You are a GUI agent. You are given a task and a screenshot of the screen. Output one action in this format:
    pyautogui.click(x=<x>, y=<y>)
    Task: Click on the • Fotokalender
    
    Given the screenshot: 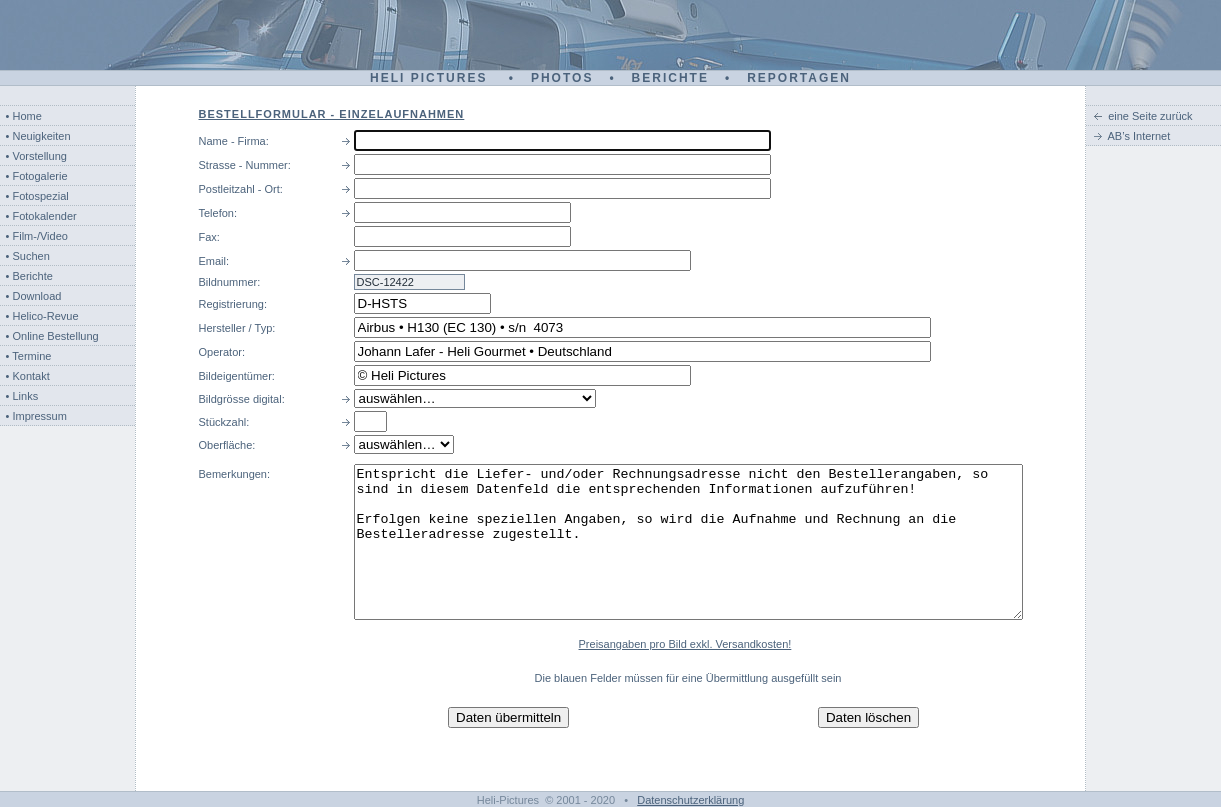 What is the action you would take?
    pyautogui.click(x=41, y=216)
    